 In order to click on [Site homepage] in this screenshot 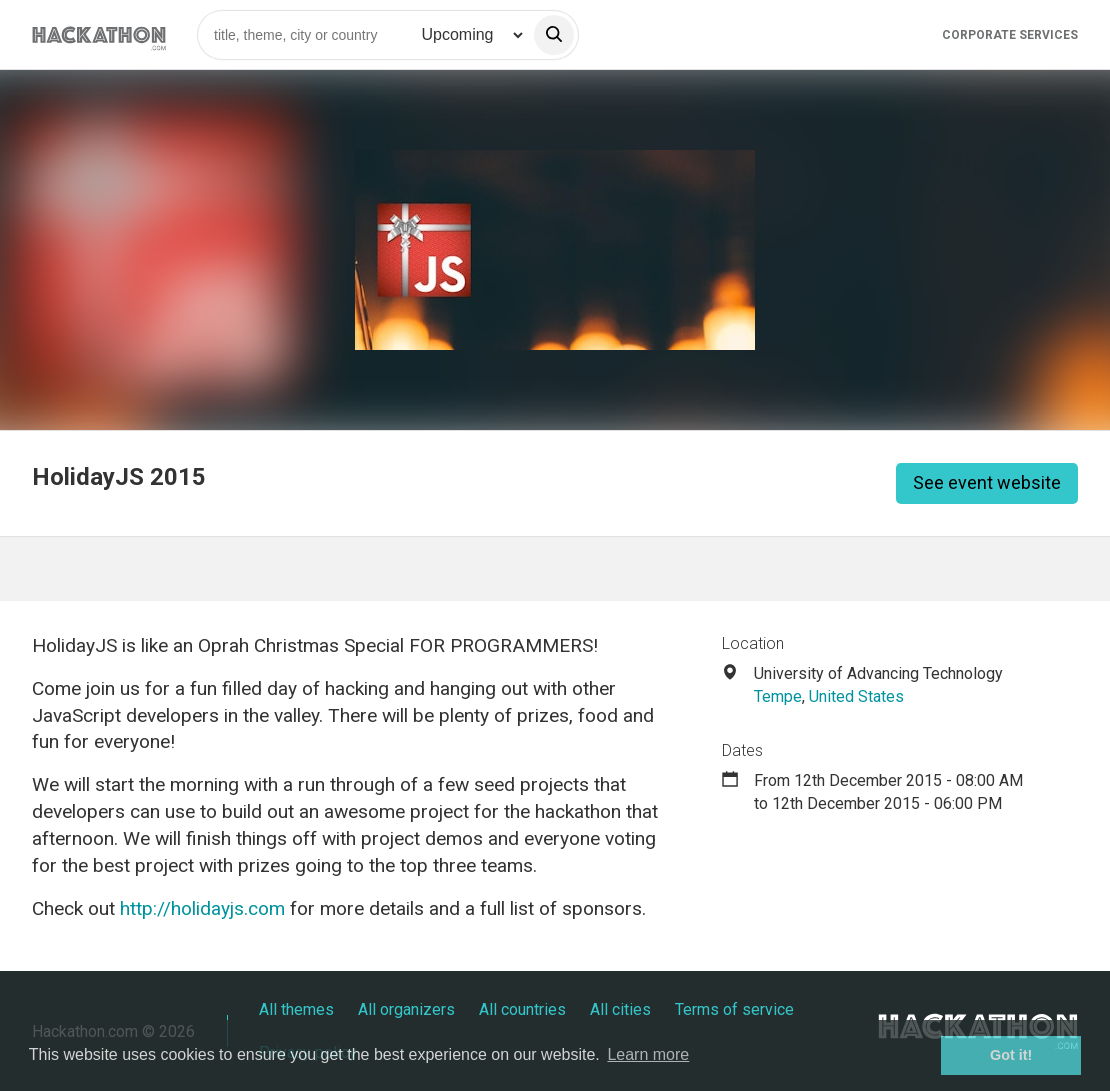, I will do `click(99, 34)`.